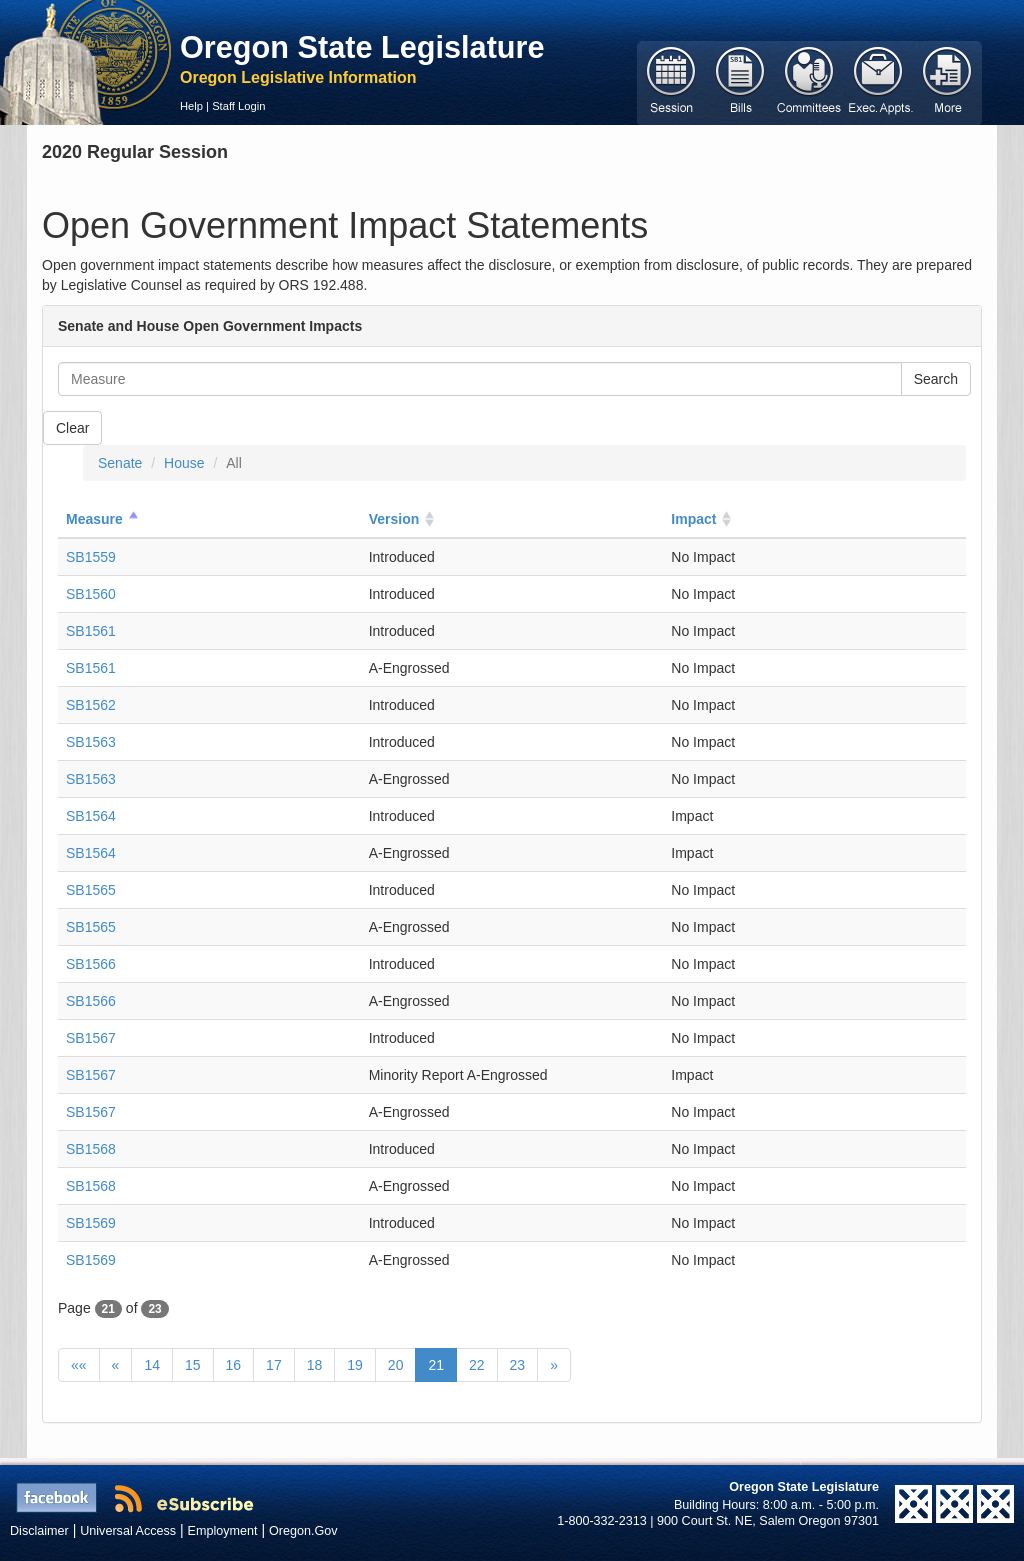 The image size is (1024, 1561). What do you see at coordinates (184, 463) in the screenshot?
I see `House` at bounding box center [184, 463].